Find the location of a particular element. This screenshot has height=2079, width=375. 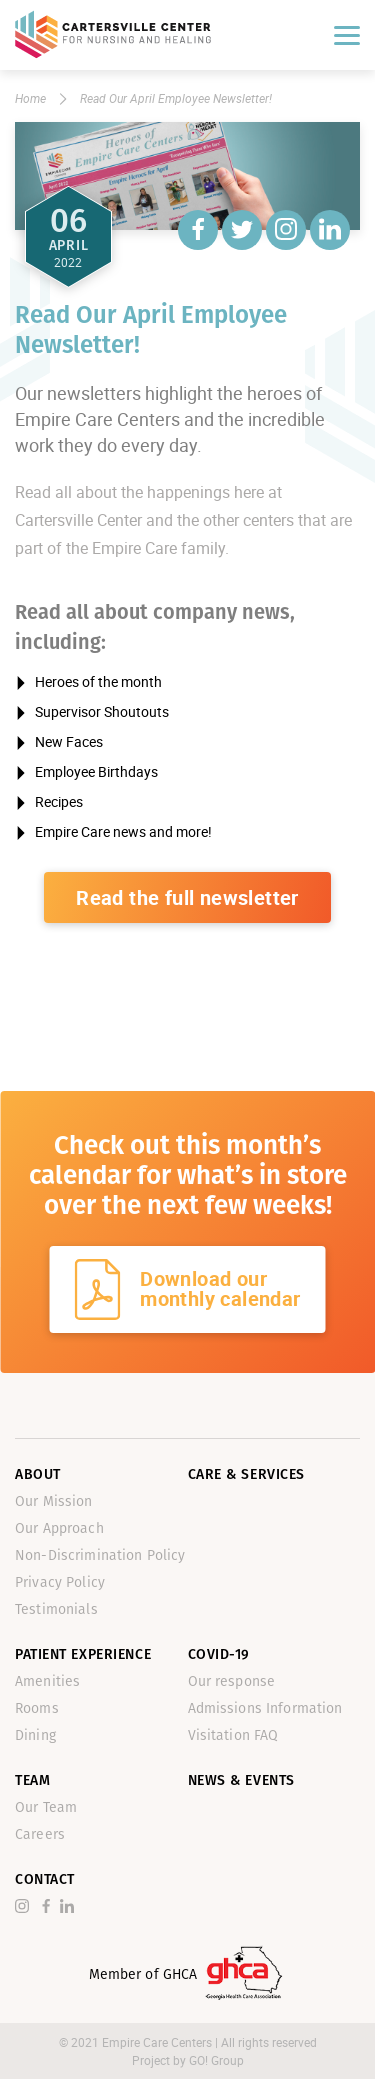

About is located at coordinates (38, 1474).